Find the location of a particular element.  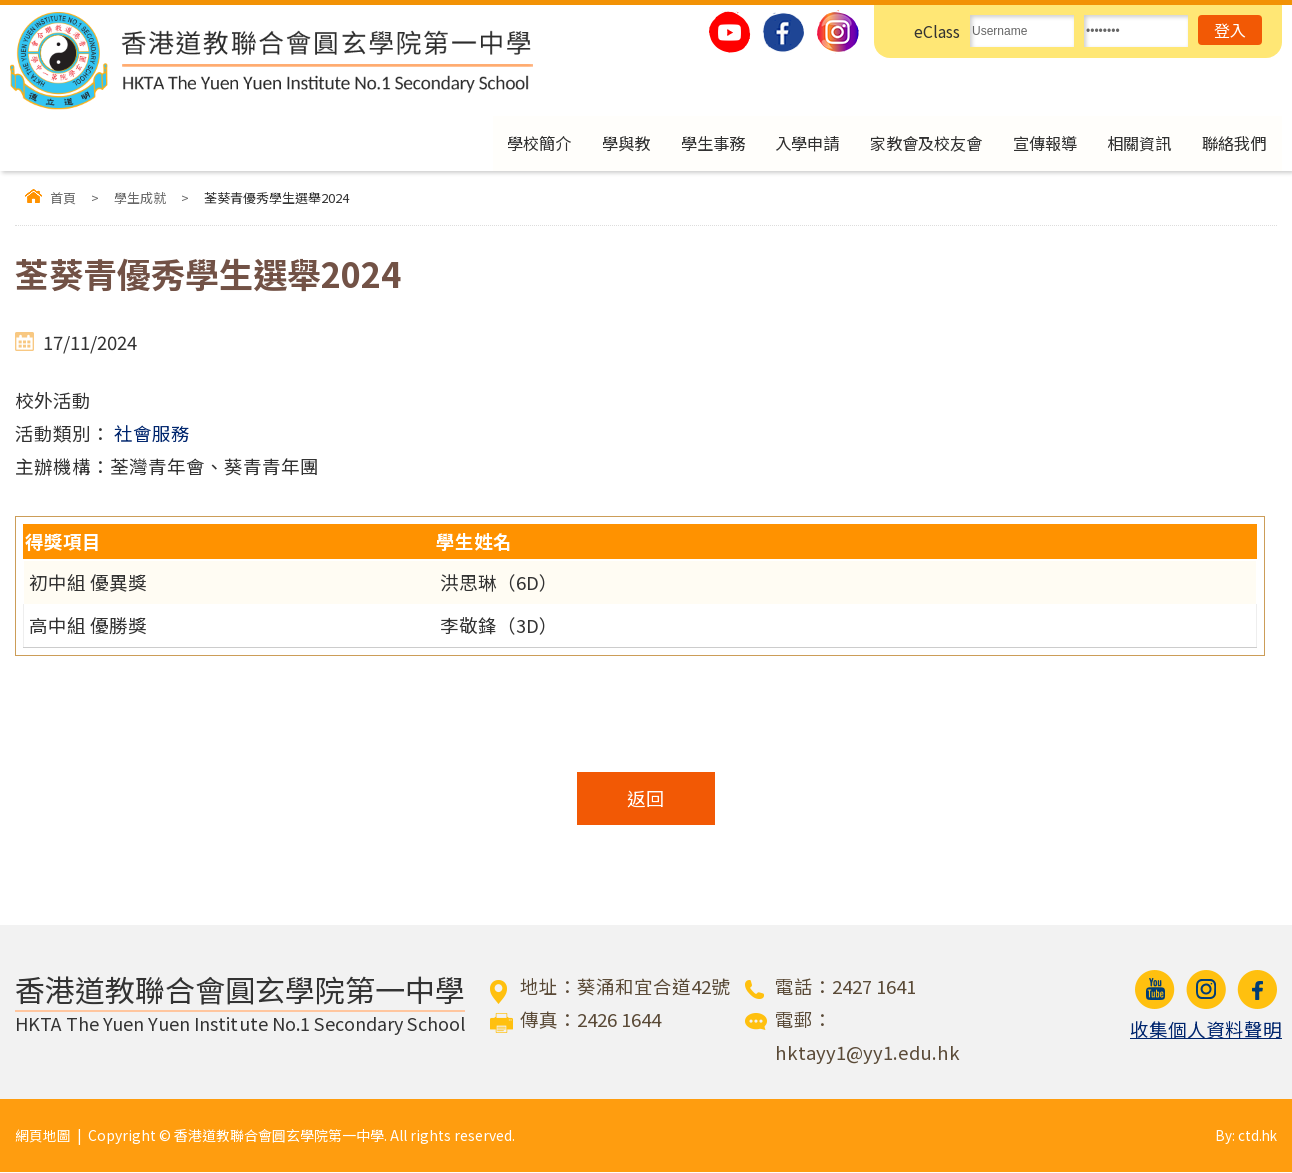

網頁地圖 is located at coordinates (43, 1136).